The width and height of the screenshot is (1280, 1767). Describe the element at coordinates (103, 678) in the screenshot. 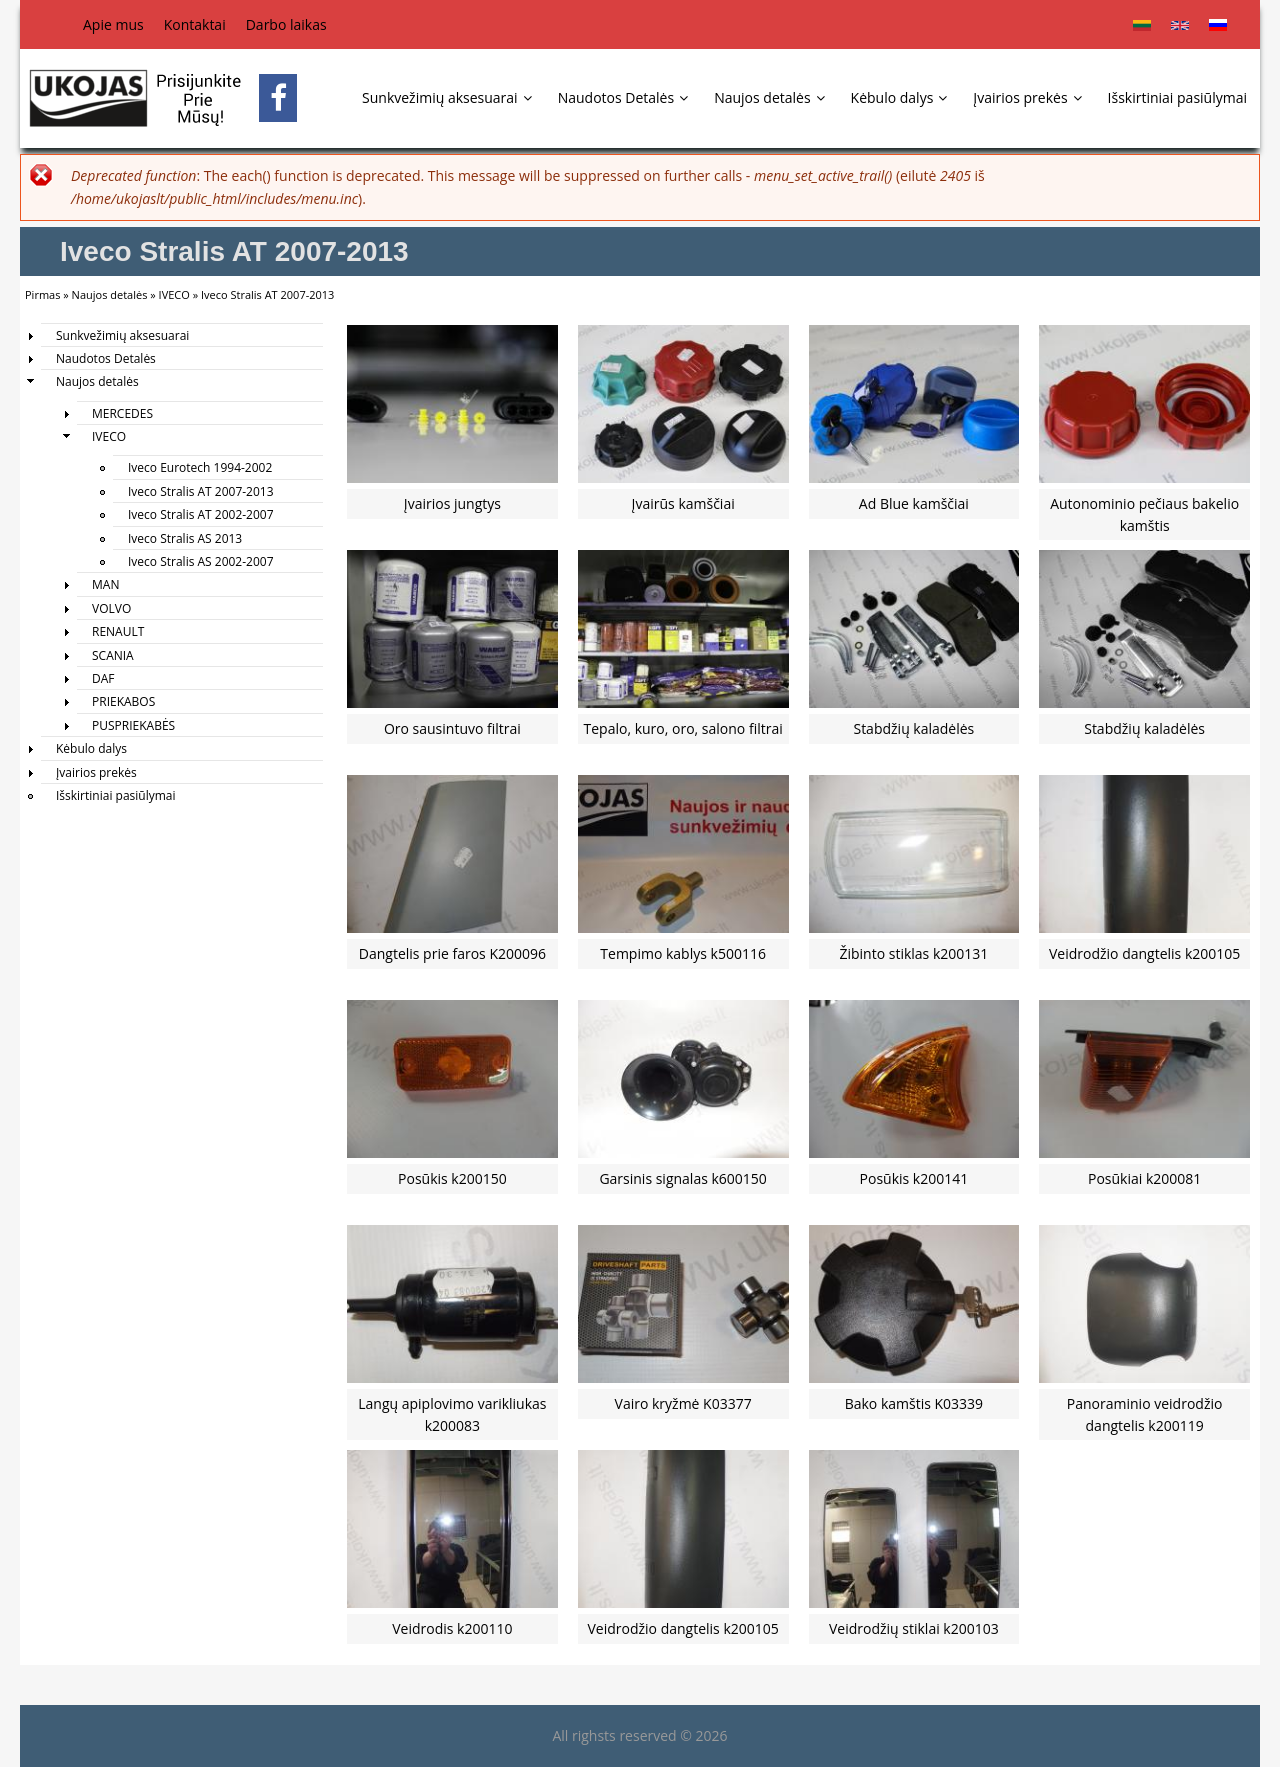

I see `DAF` at that location.